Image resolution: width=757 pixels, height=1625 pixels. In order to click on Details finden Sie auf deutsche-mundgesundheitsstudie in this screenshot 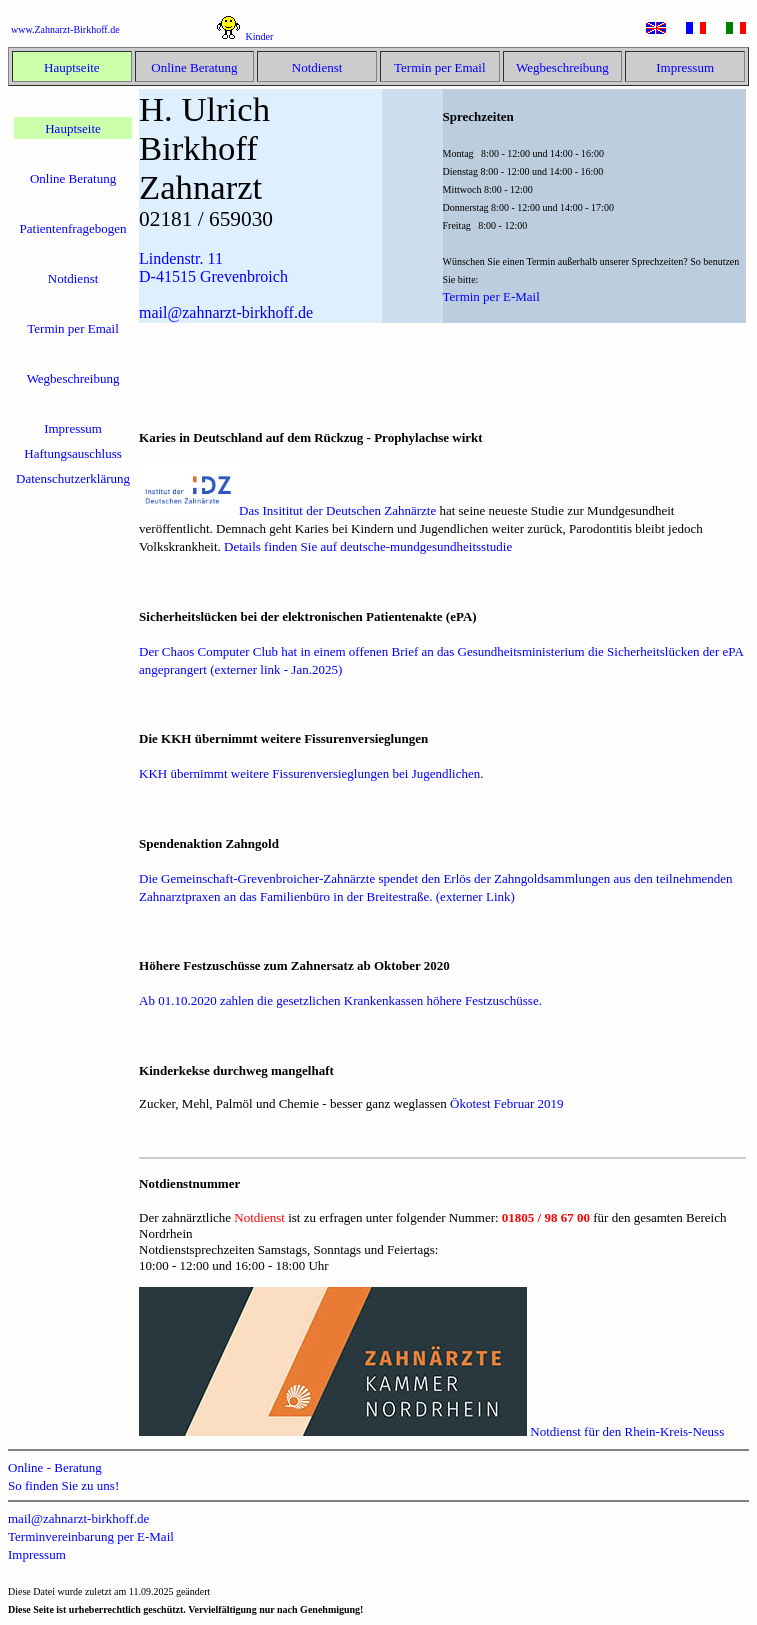, I will do `click(368, 546)`.